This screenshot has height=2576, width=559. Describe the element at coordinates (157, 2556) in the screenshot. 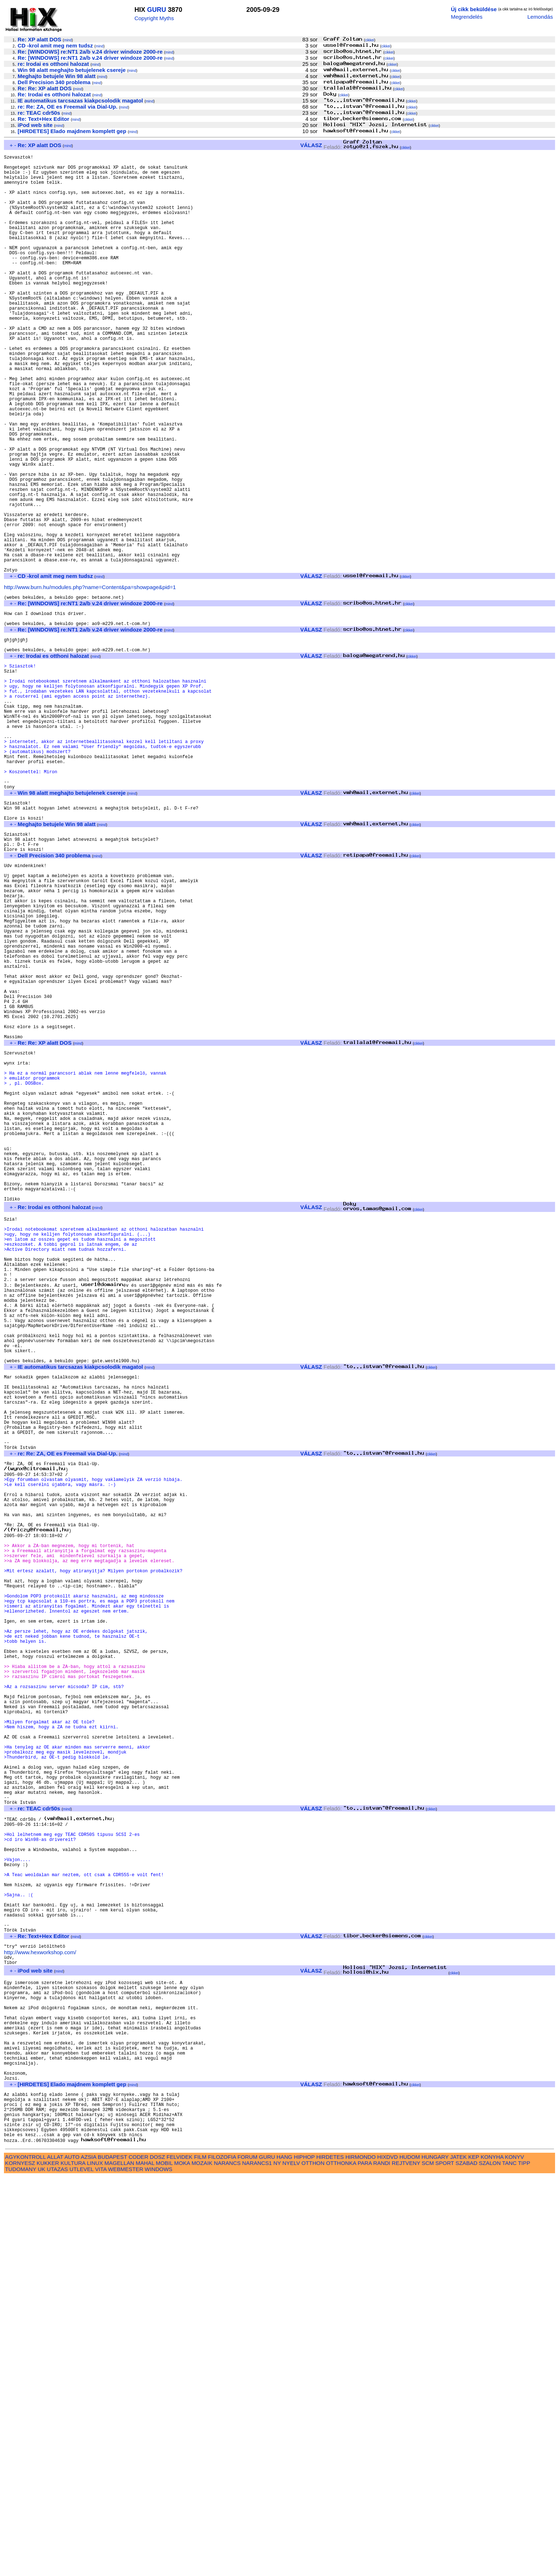

I see `DOSZ` at that location.